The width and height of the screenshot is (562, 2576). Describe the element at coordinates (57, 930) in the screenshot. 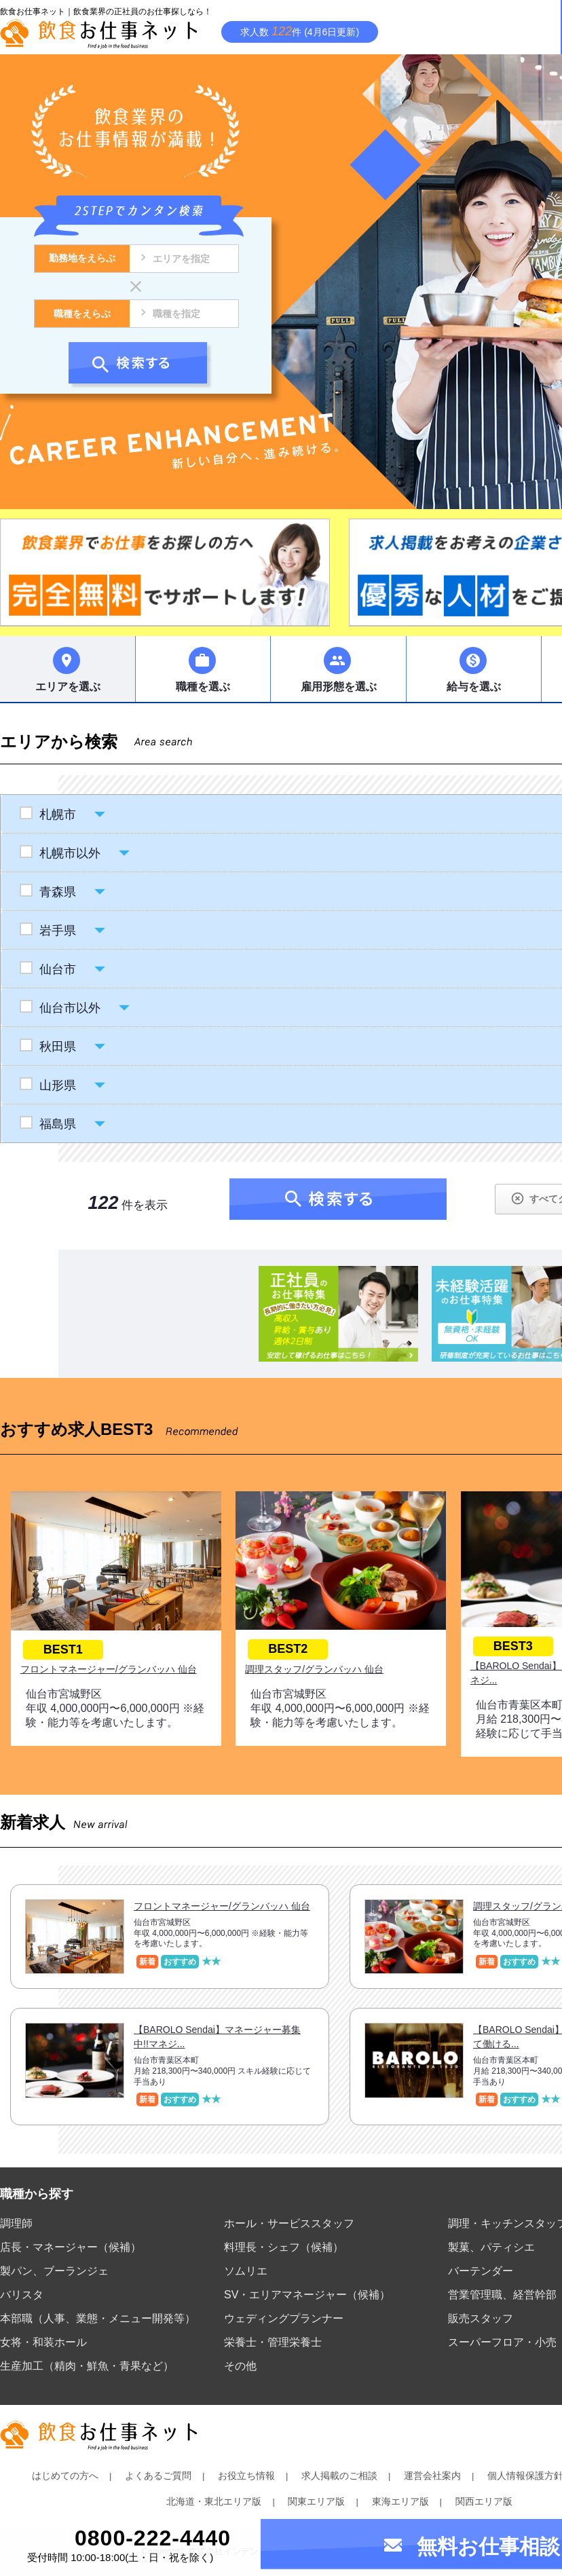

I see `岩手県` at that location.